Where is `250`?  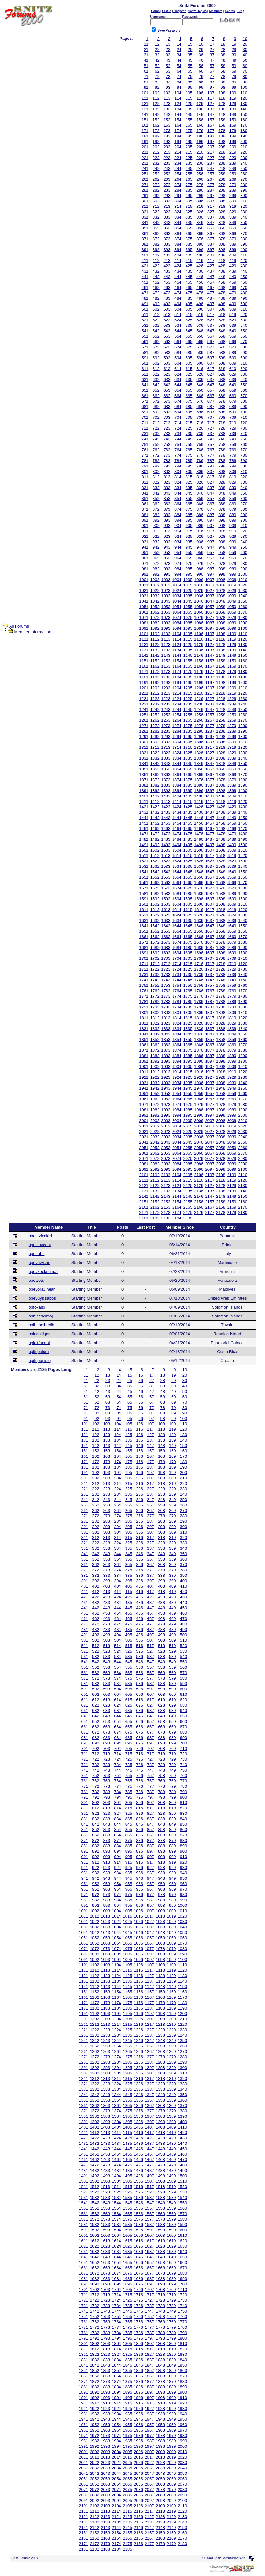 250 is located at coordinates (243, 168).